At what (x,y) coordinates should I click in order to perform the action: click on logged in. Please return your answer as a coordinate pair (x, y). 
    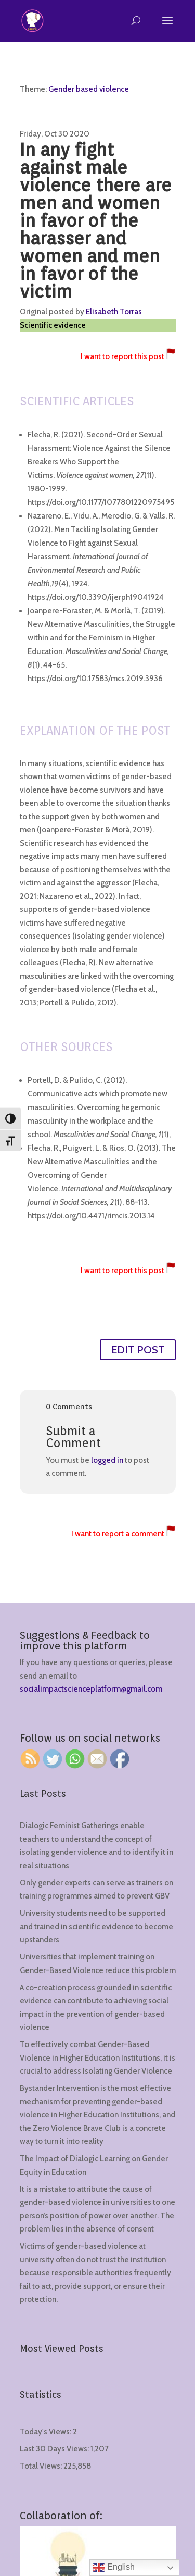
    Looking at the image, I should click on (107, 1460).